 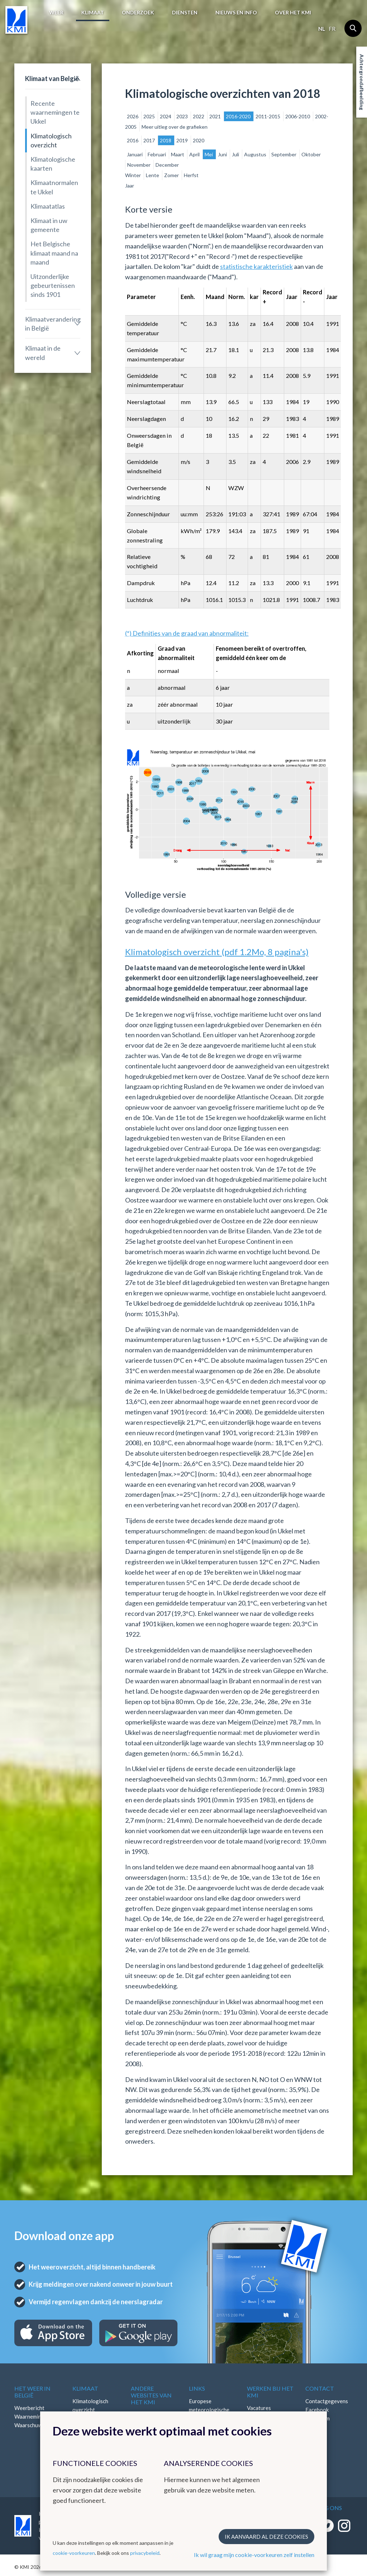 I want to click on Februari, so click(x=157, y=154).